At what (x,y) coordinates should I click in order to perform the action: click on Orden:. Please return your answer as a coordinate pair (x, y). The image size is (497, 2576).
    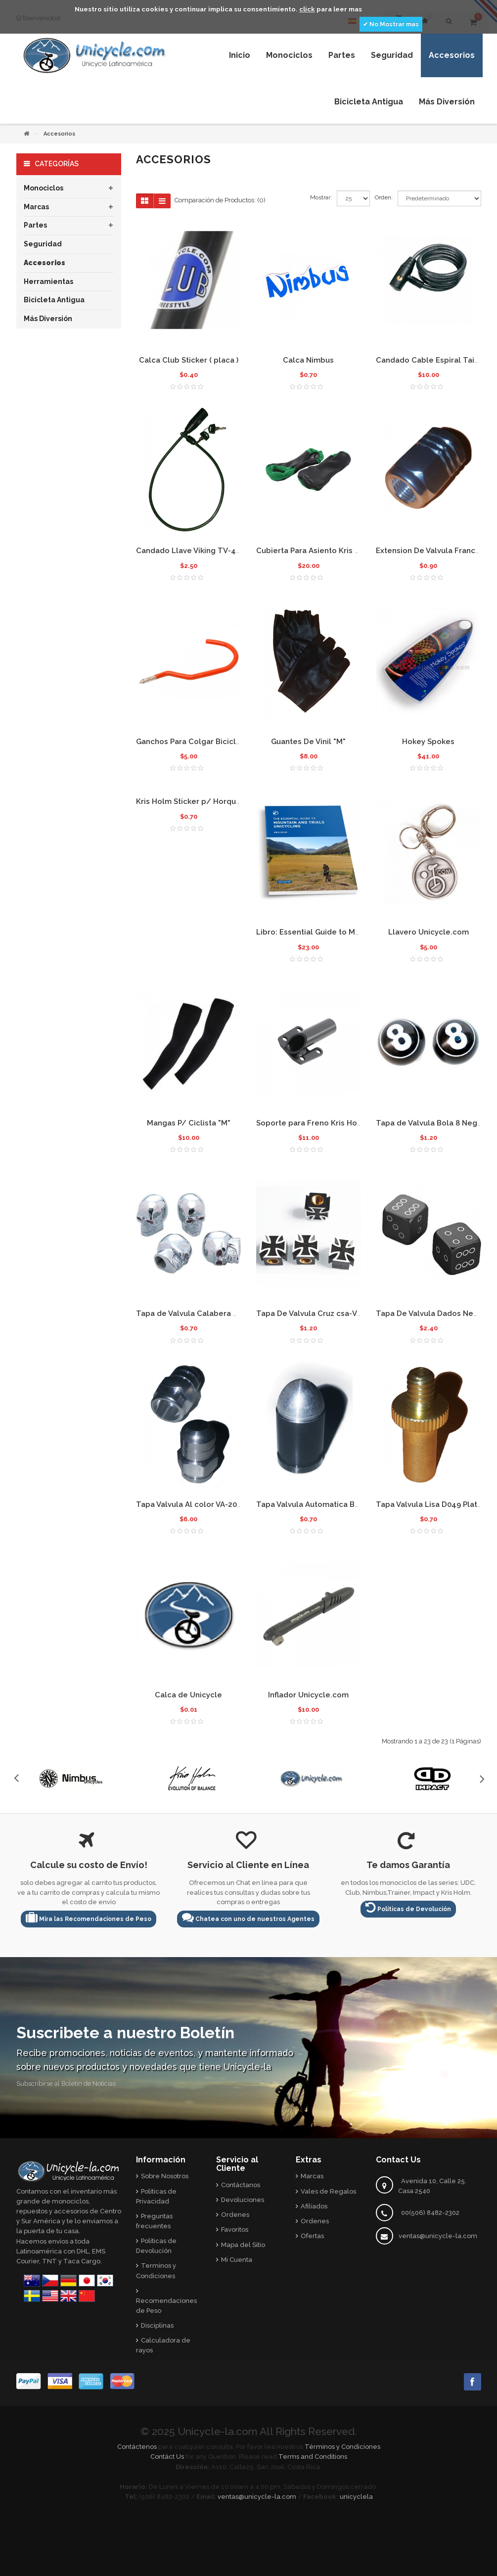
    Looking at the image, I should click on (384, 197).